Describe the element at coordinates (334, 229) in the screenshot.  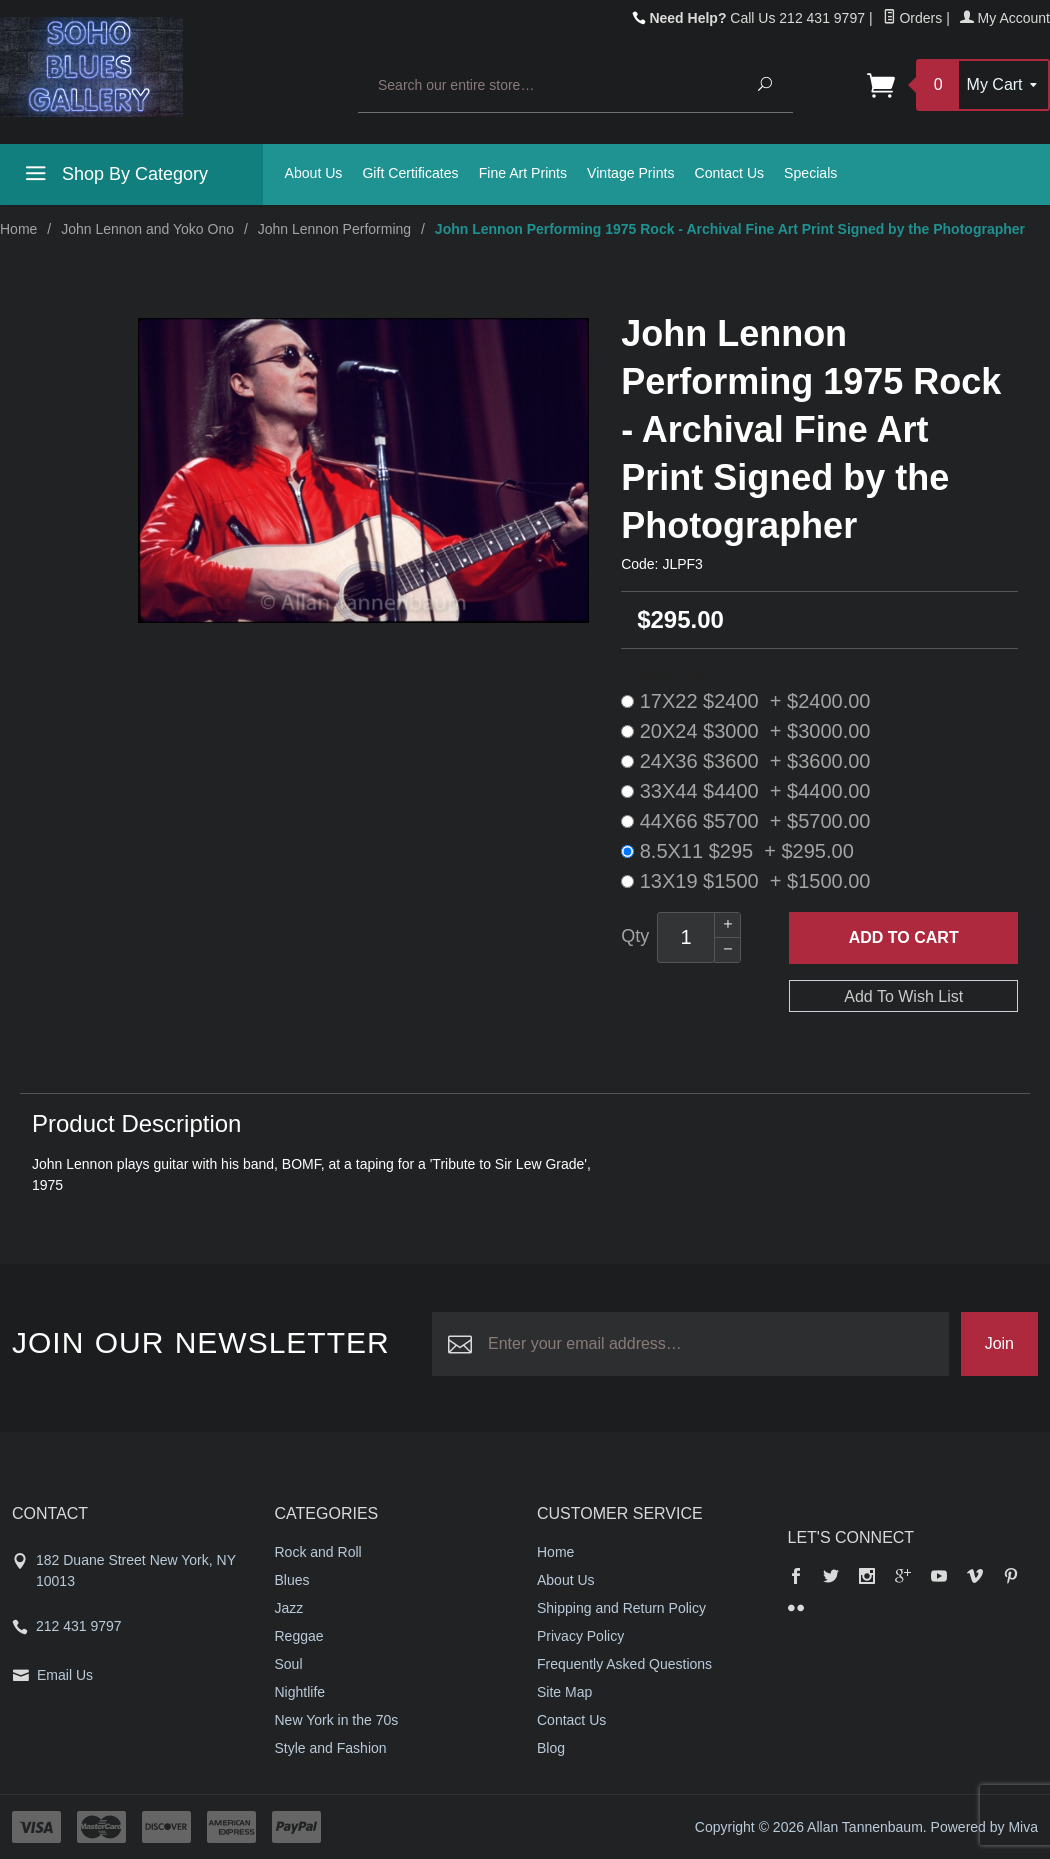
I see `John Lennon Performing` at that location.